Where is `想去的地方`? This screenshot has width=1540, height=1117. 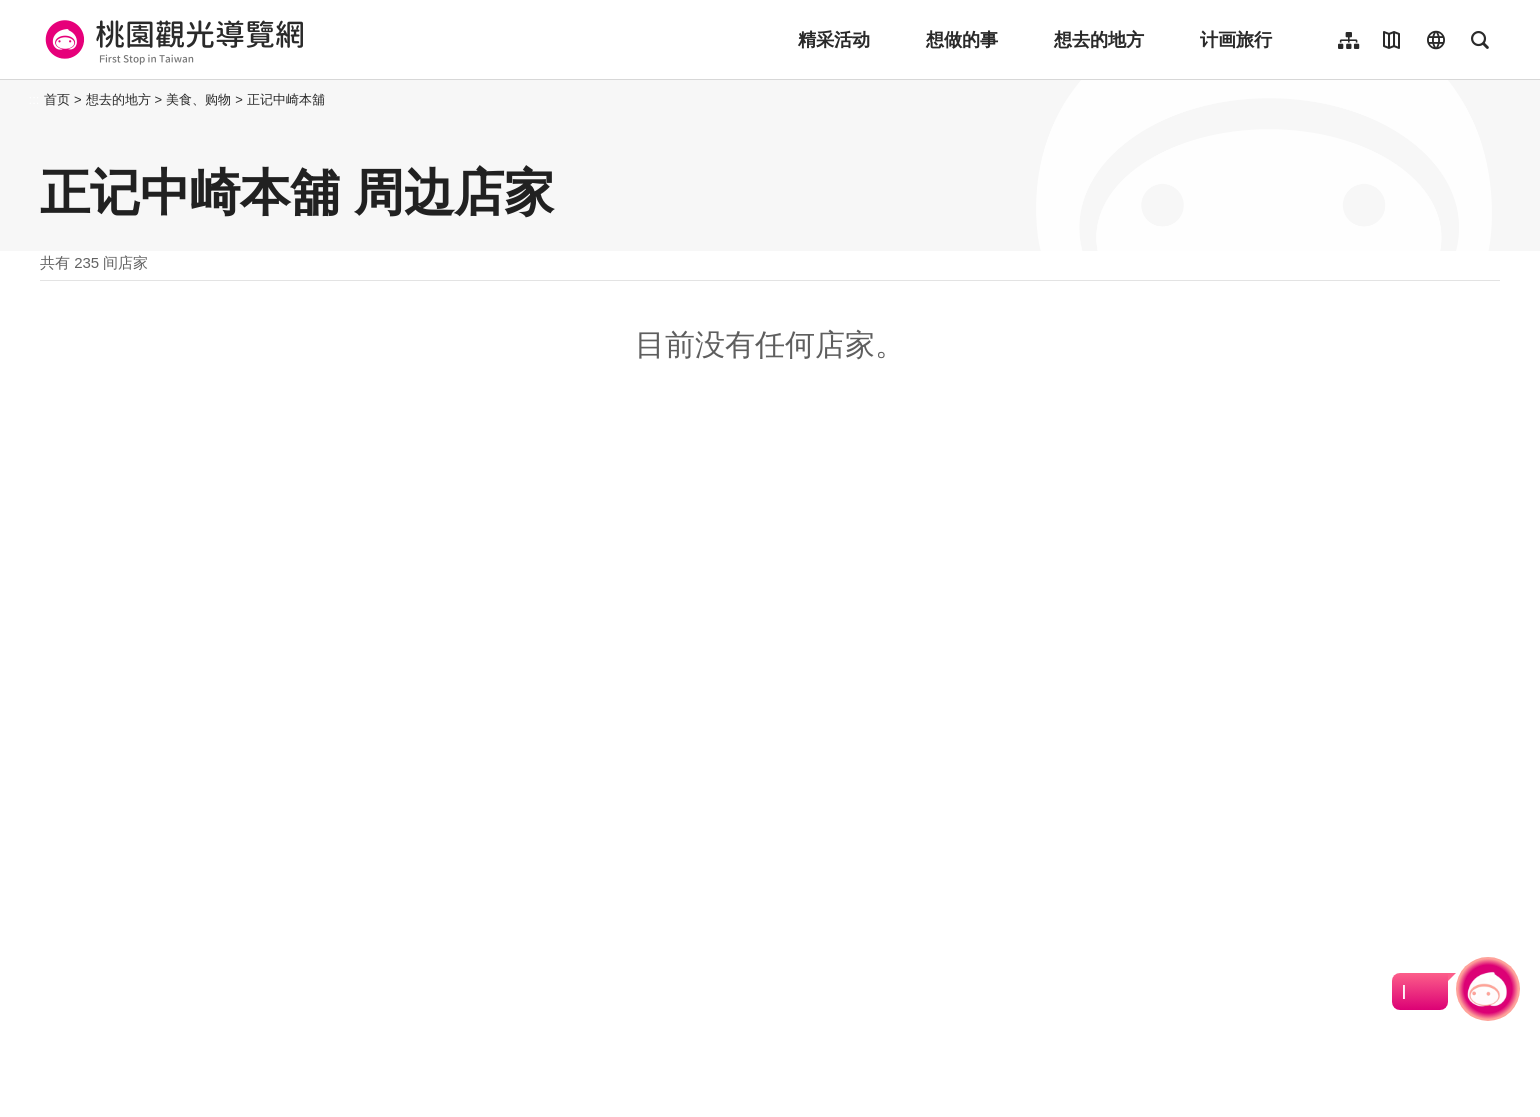 想去的地方 is located at coordinates (1099, 40).